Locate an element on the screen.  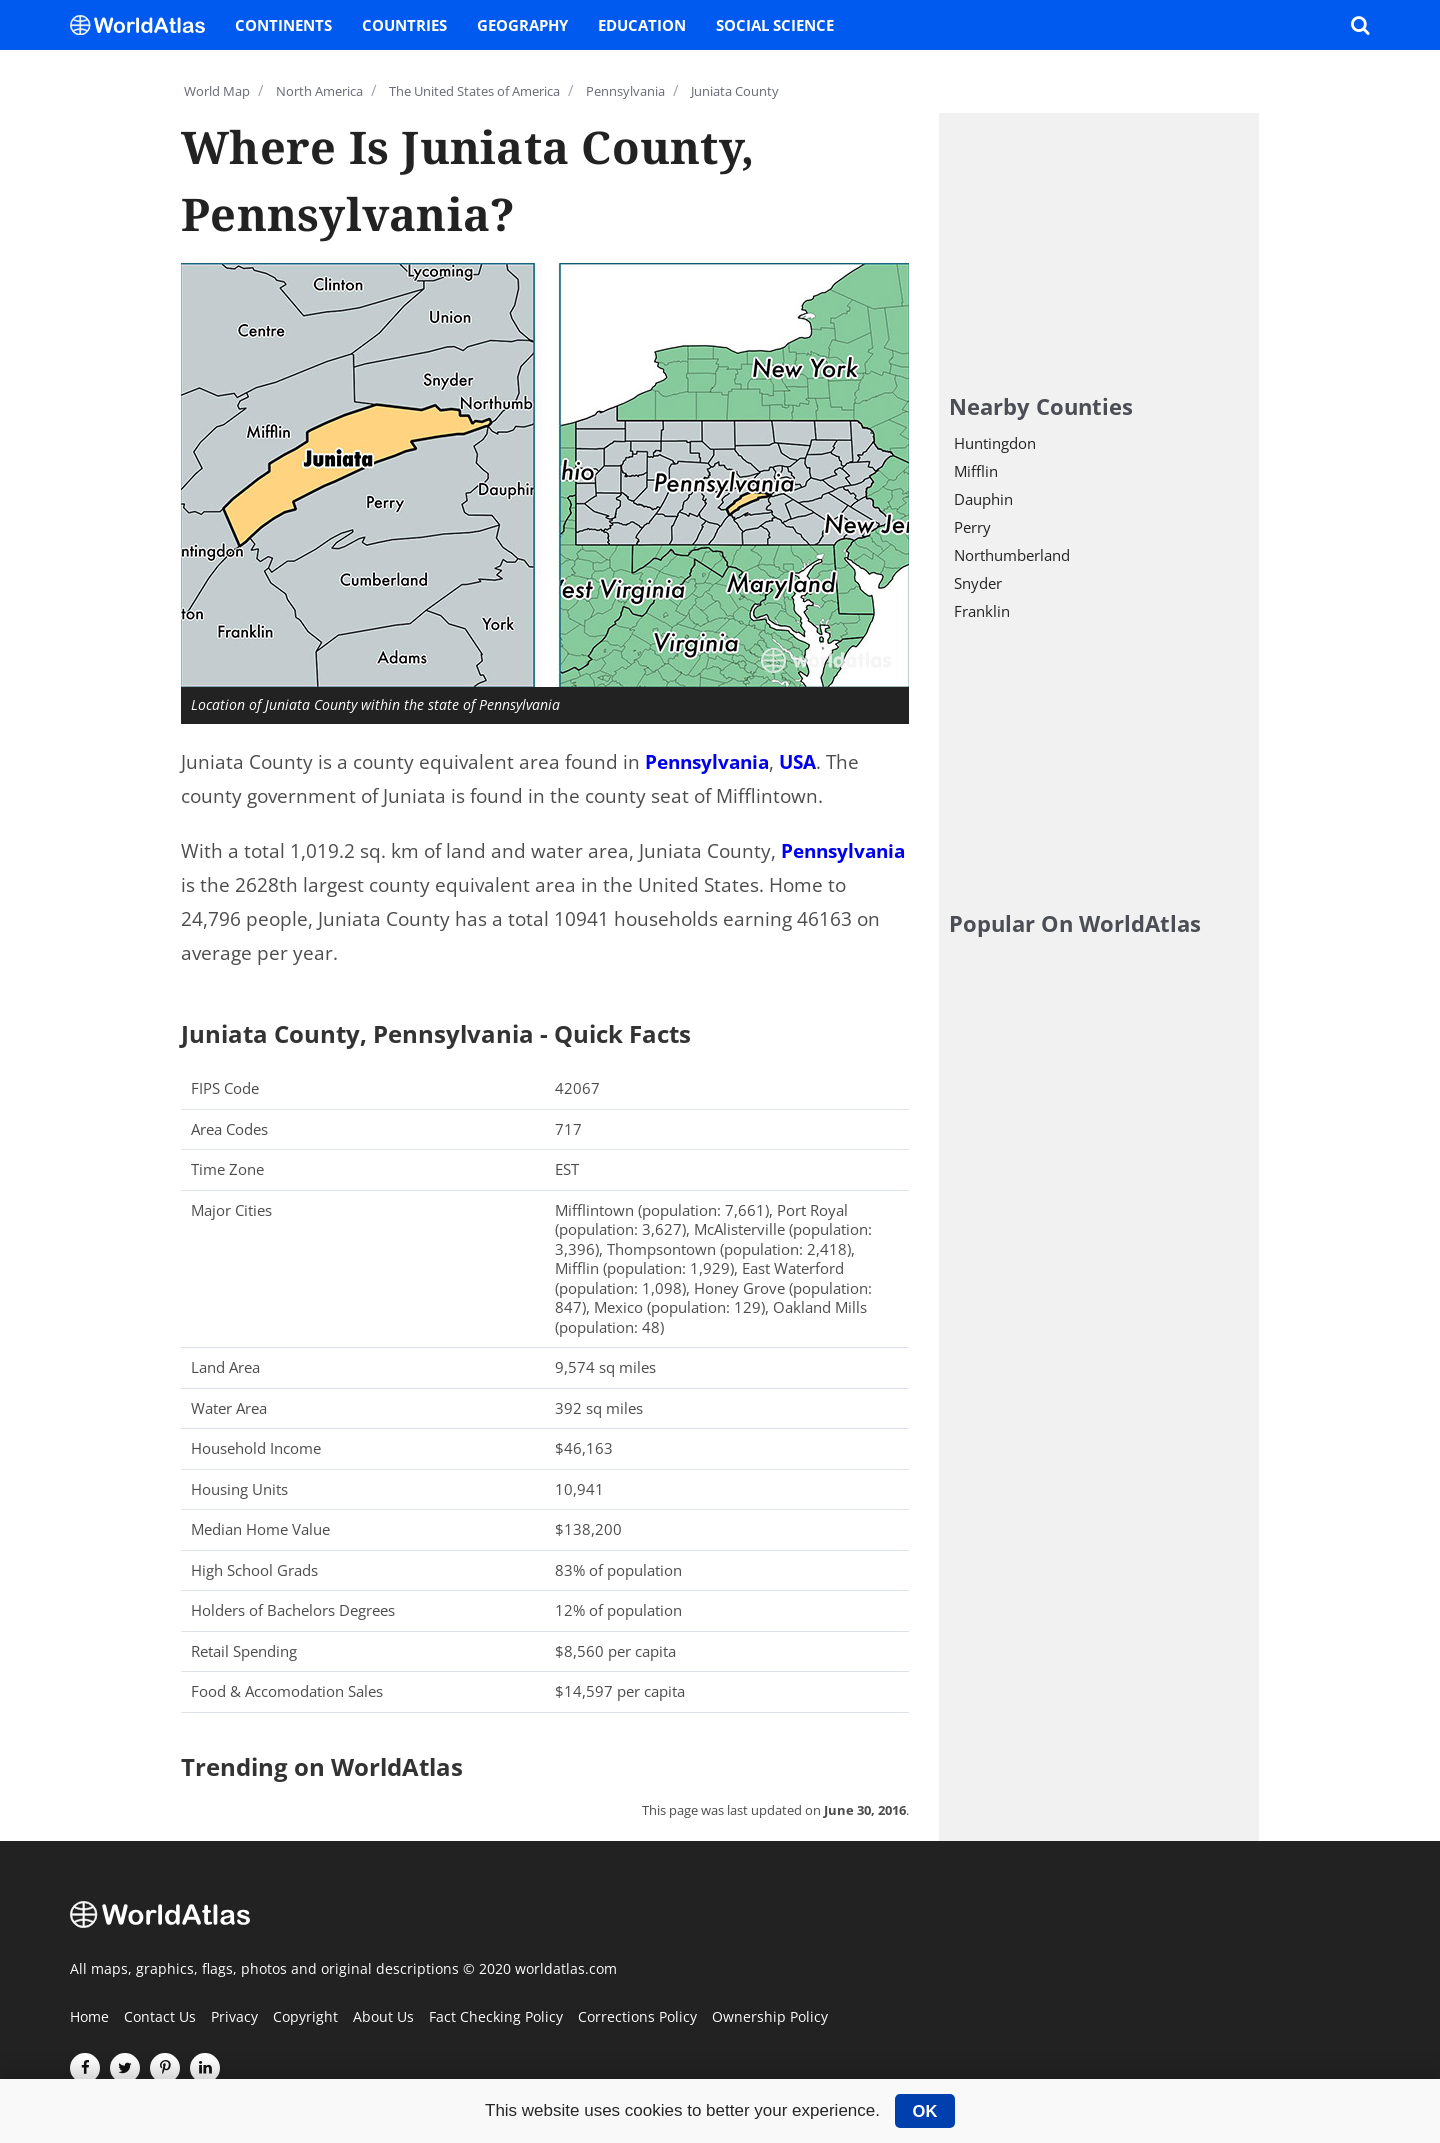
[Visit us on Facebook] is located at coordinates (85, 2068).